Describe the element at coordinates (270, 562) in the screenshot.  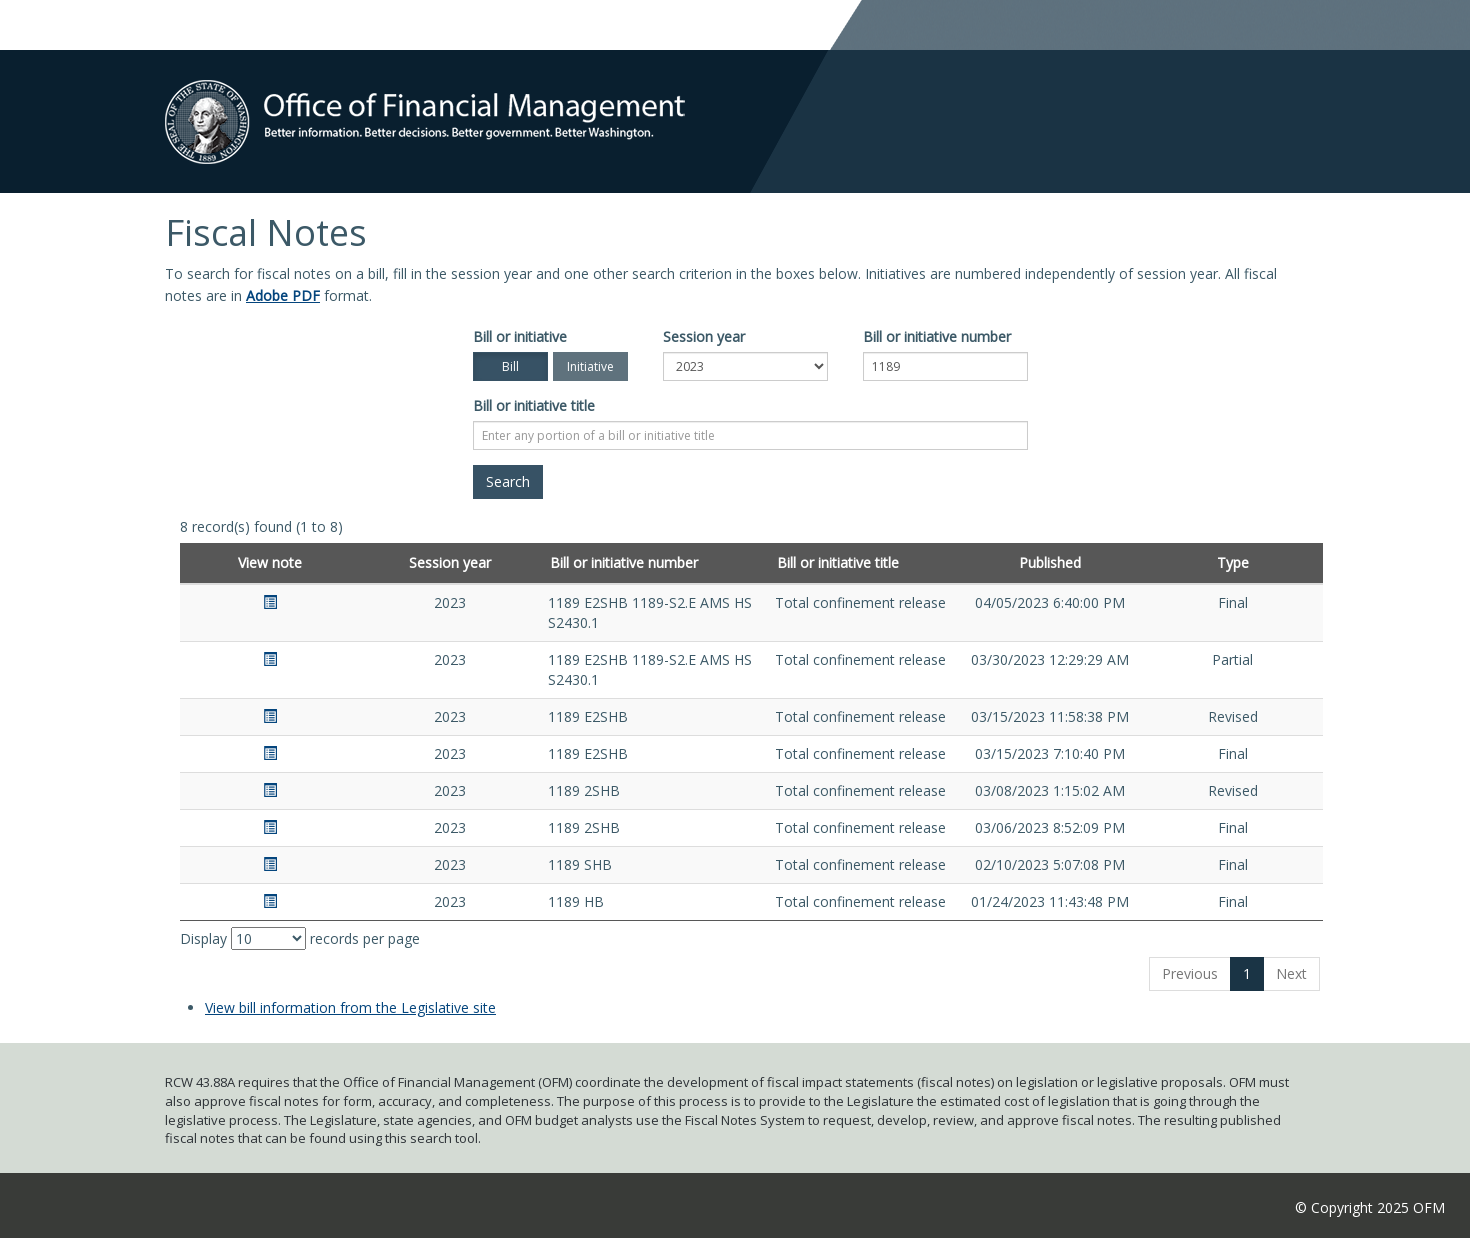
I see `View note [View note: activate to sort column ascending]` at that location.